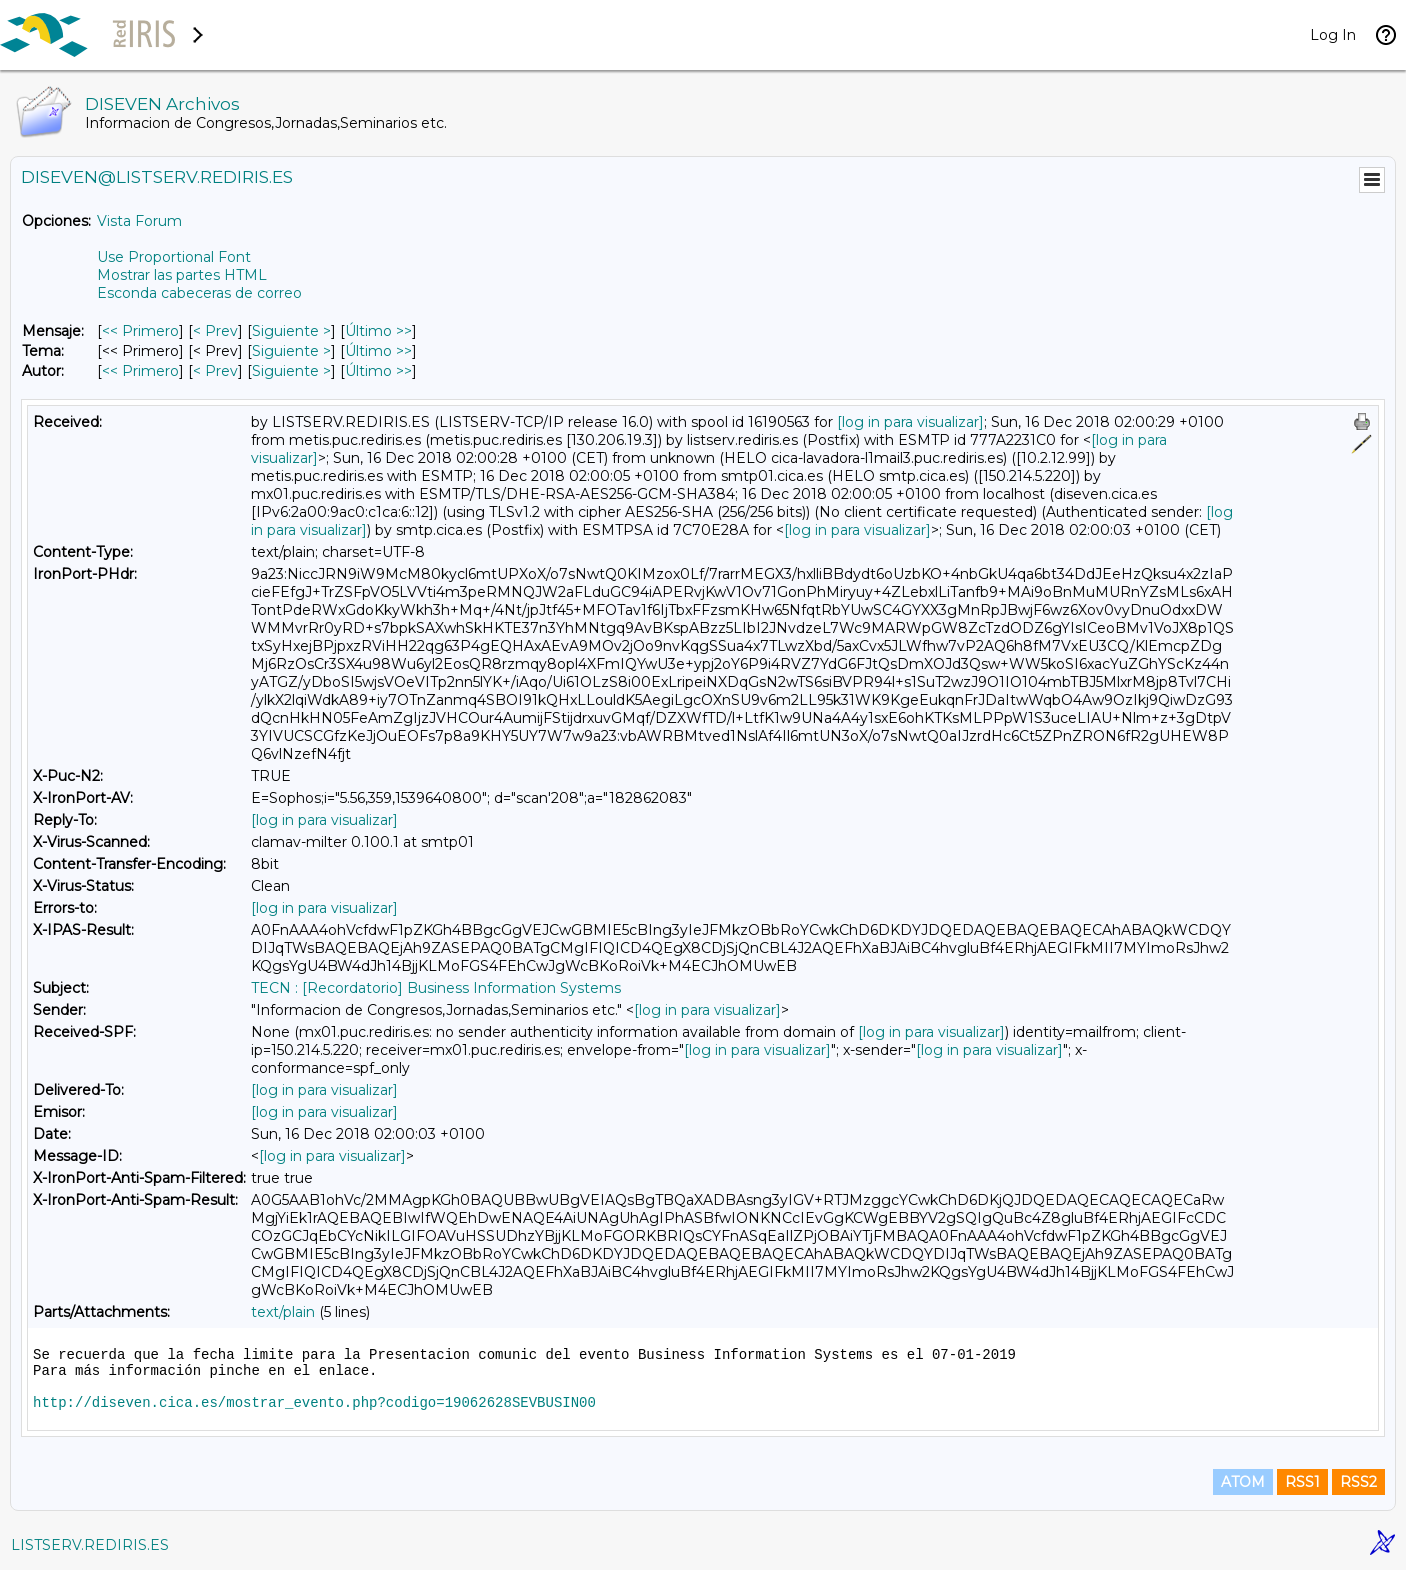 The image size is (1406, 1570). What do you see at coordinates (1333, 35) in the screenshot?
I see `Log In` at bounding box center [1333, 35].